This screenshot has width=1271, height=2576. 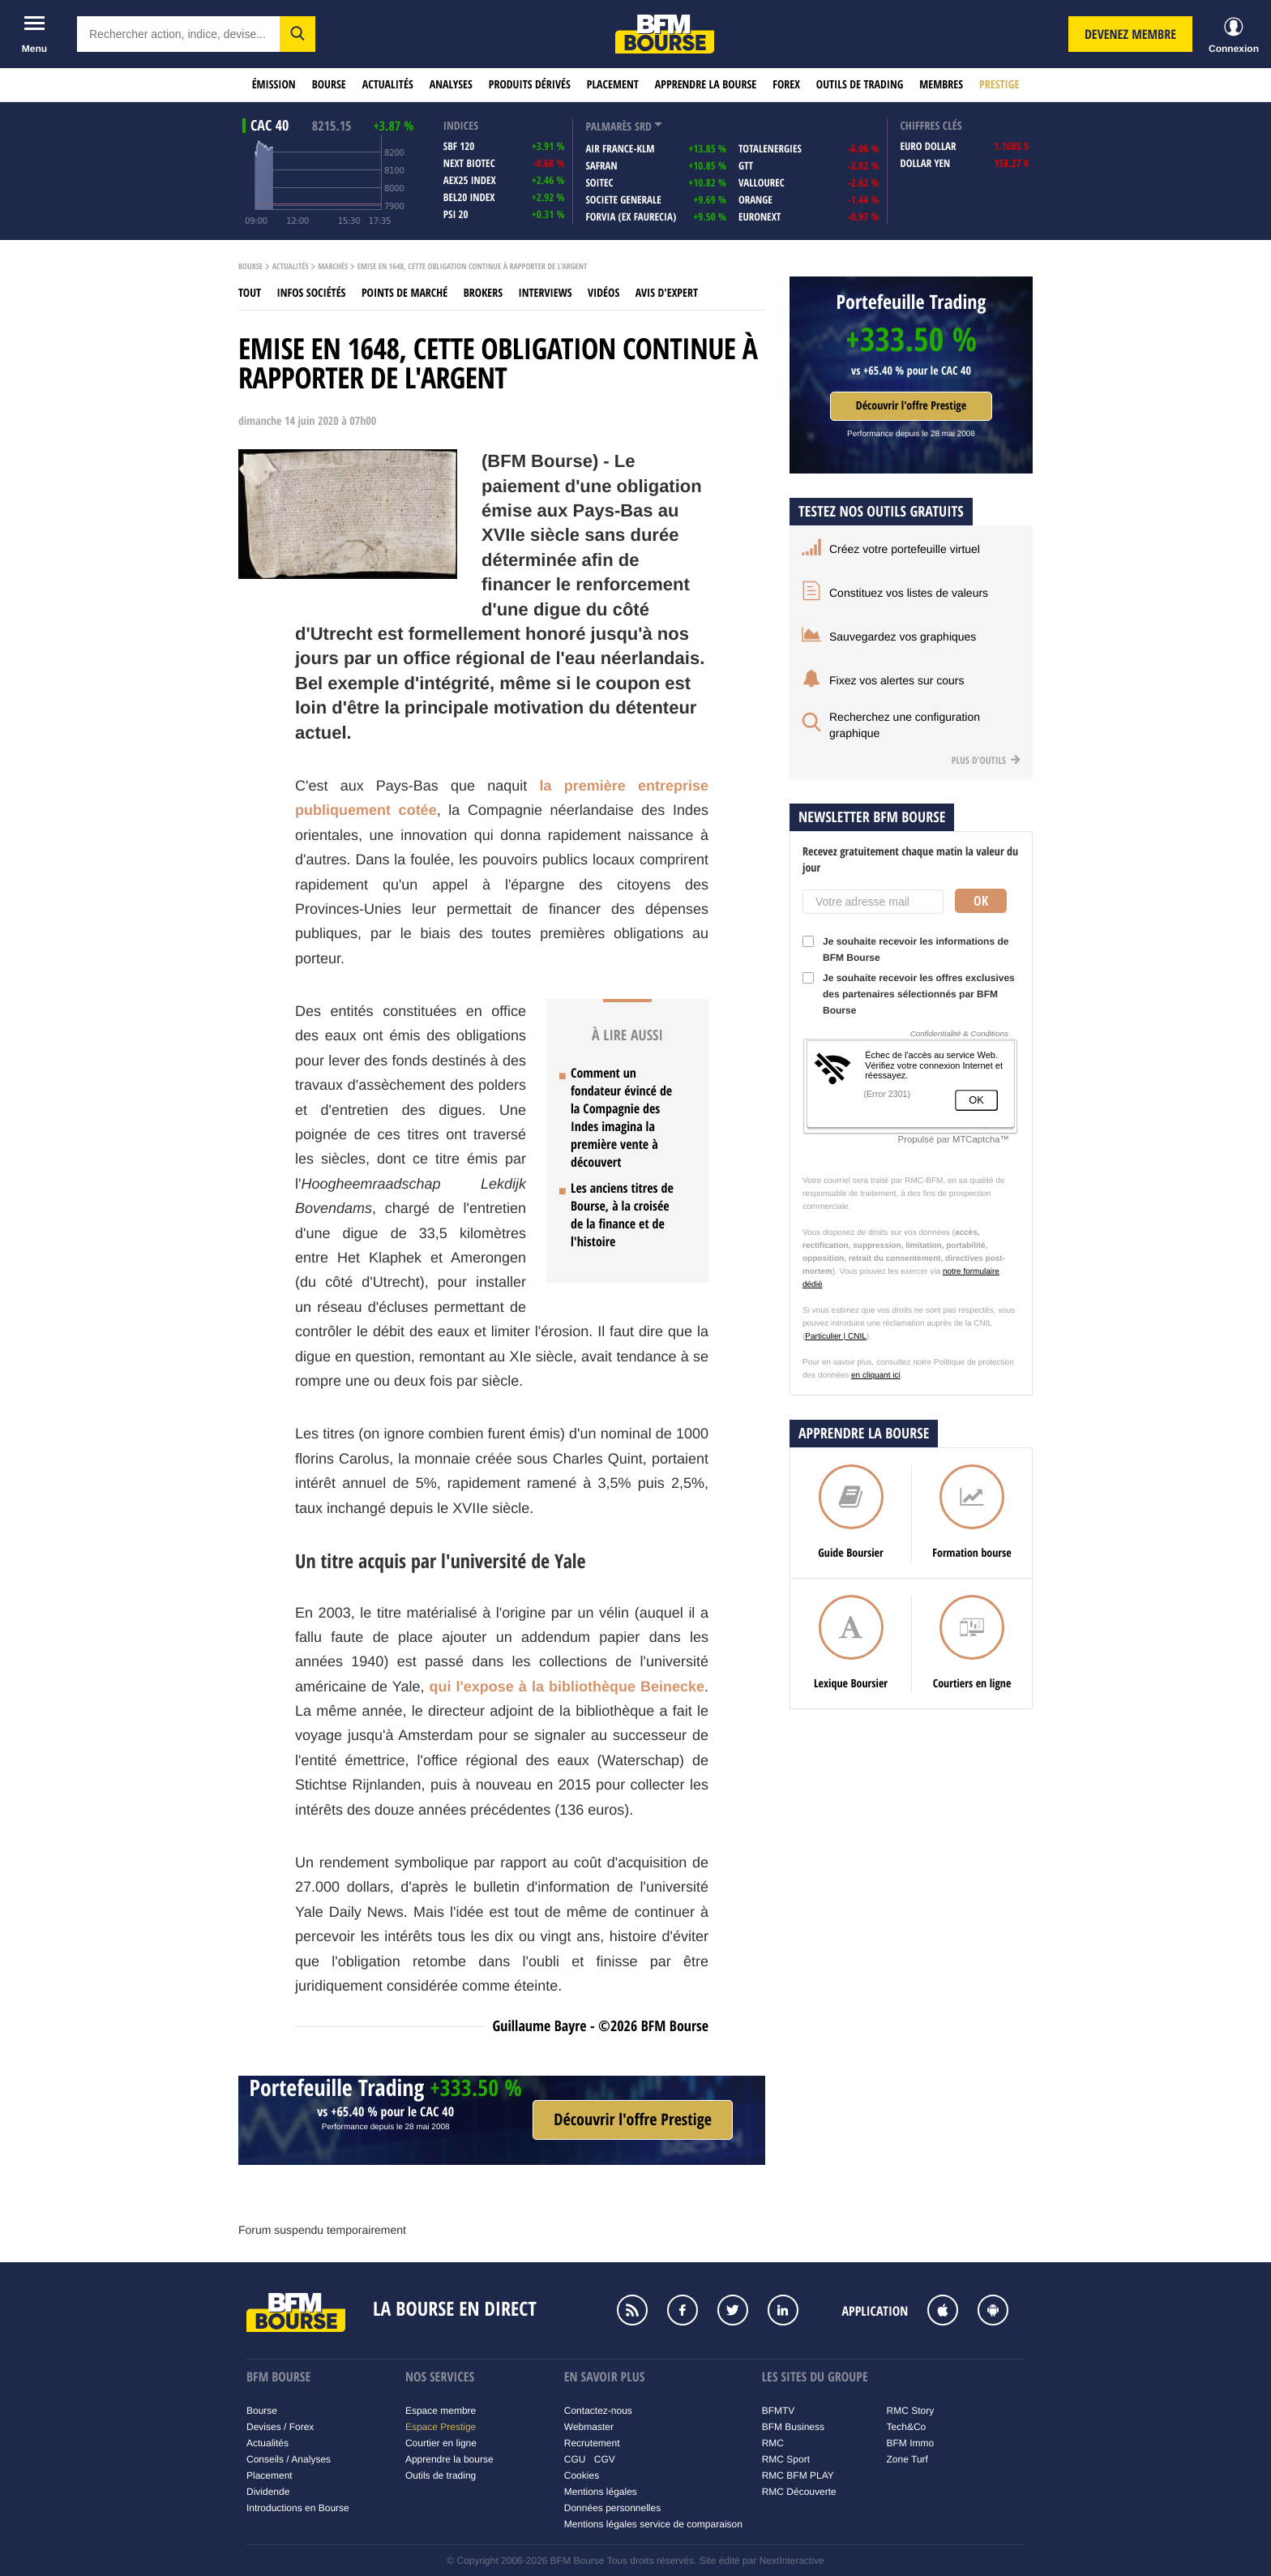 I want to click on RMC, so click(x=773, y=2443).